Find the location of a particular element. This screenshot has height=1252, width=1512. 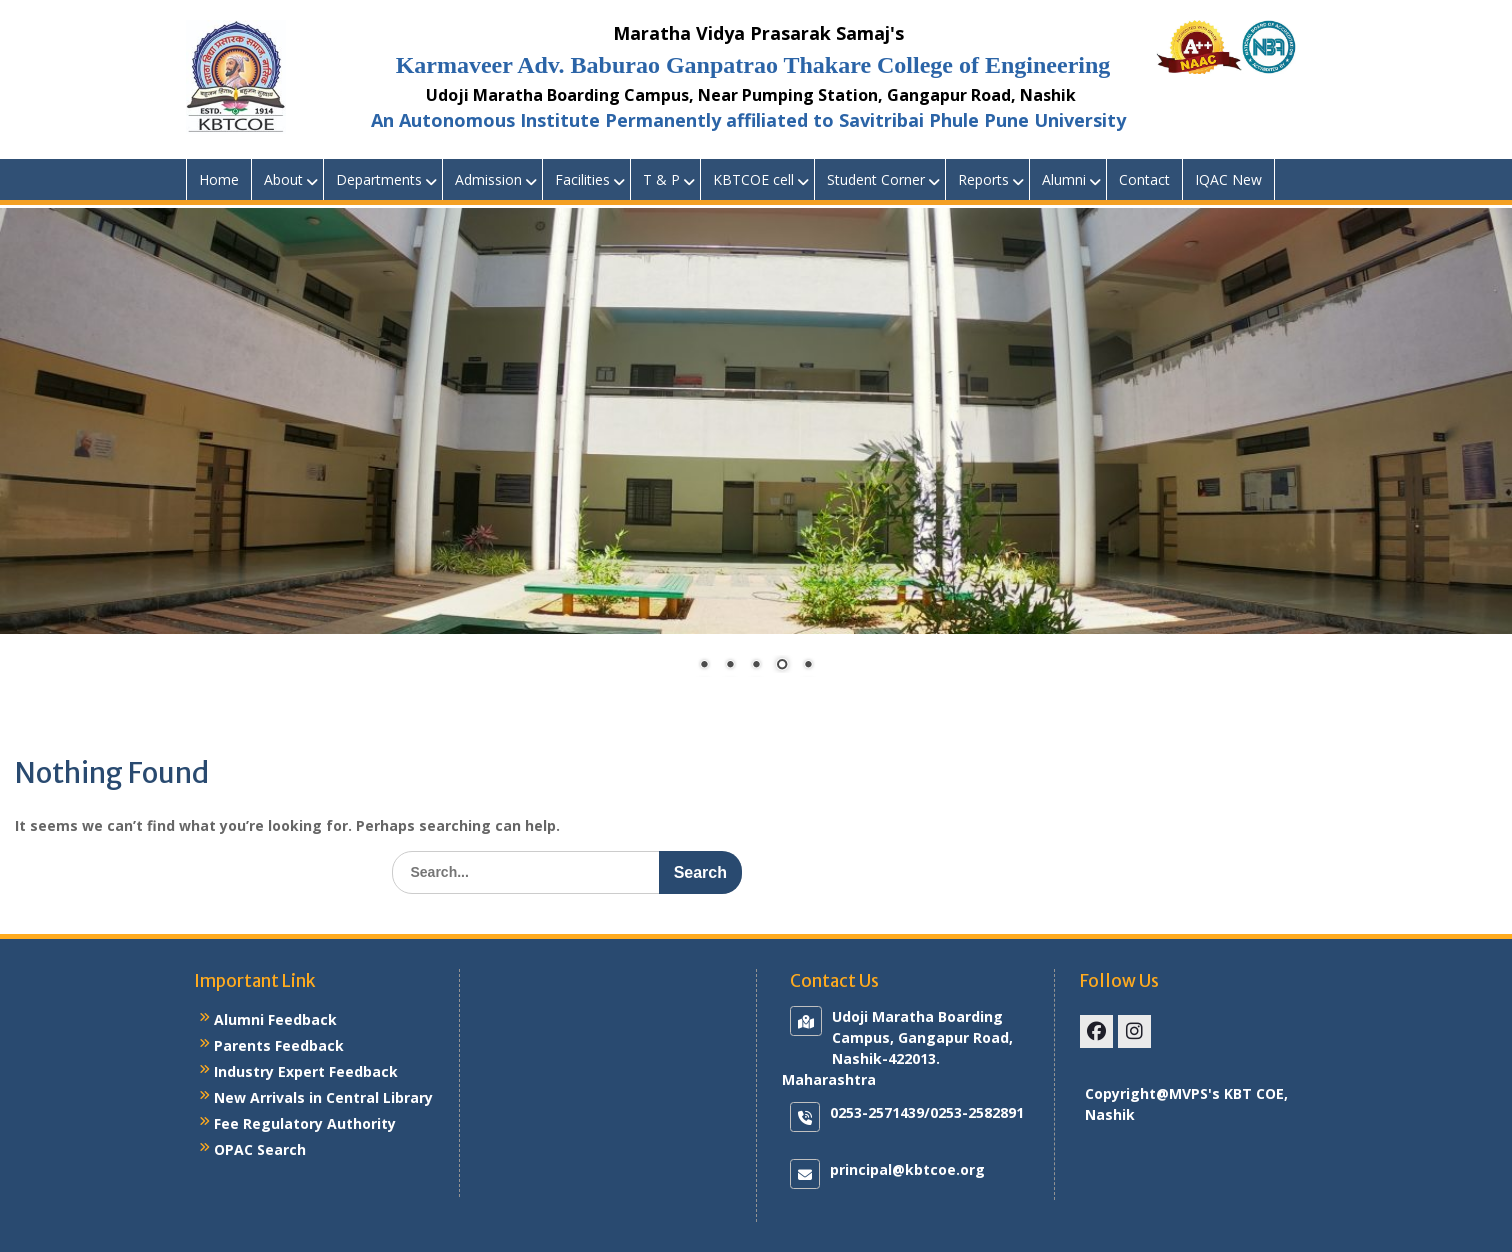

Home is located at coordinates (219, 179).